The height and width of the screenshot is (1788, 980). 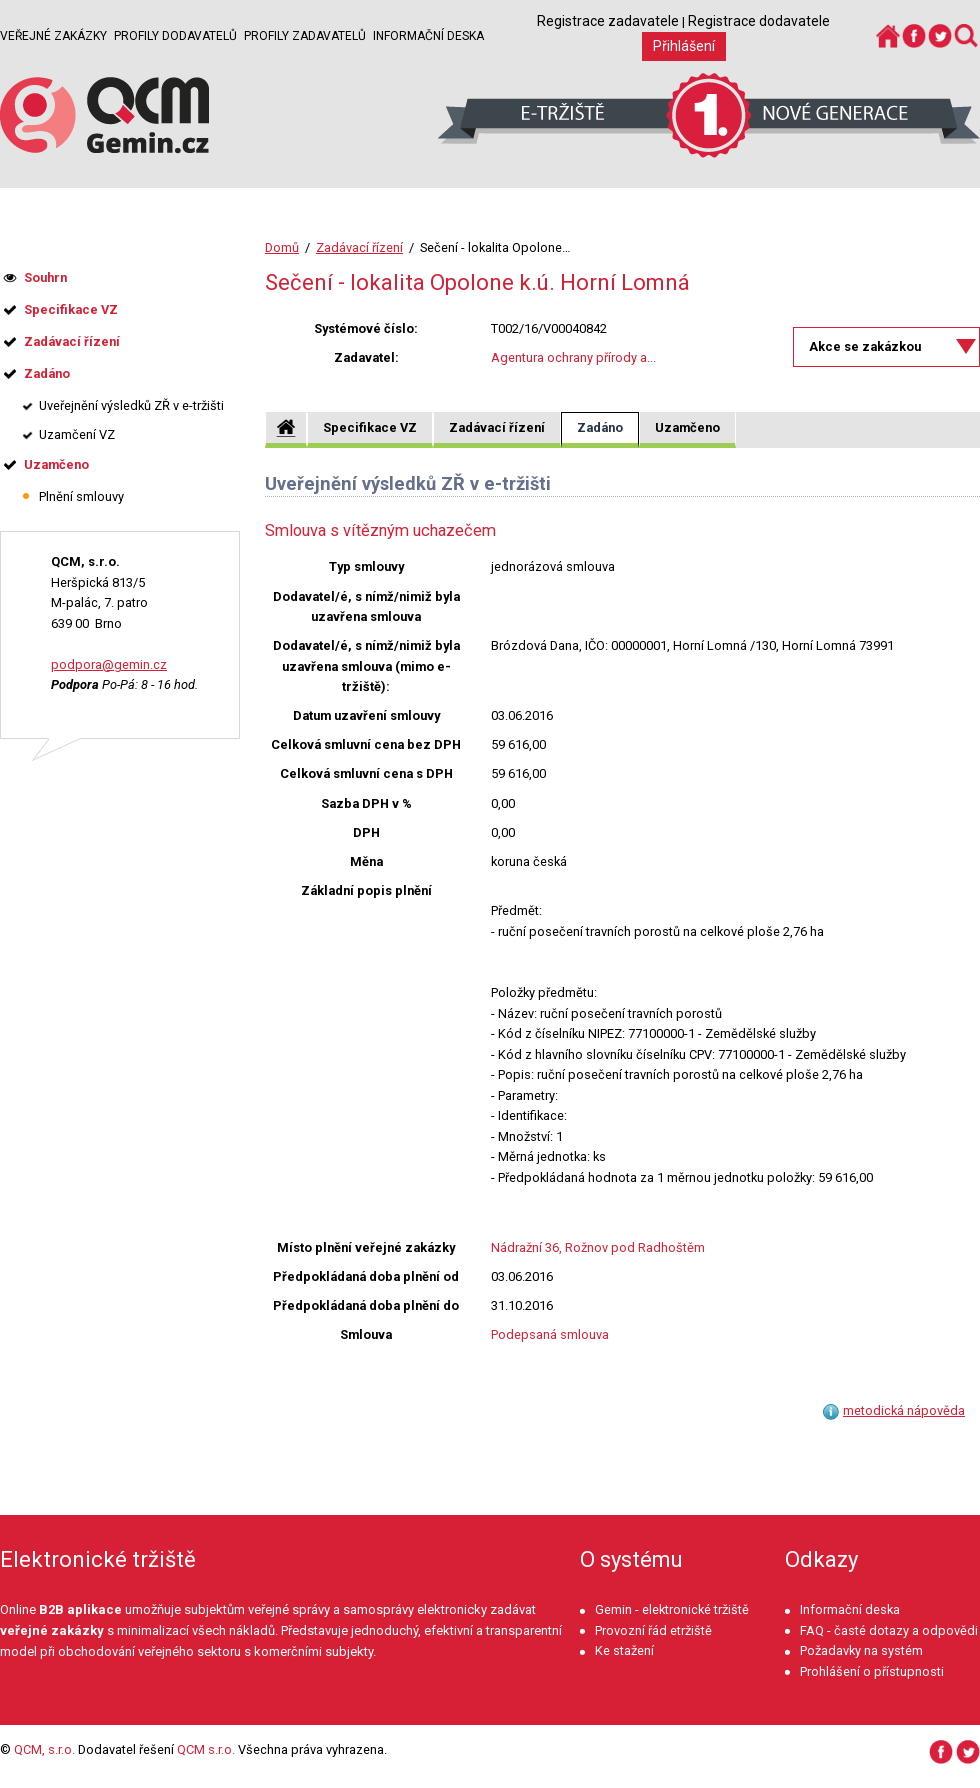 What do you see at coordinates (653, 1630) in the screenshot?
I see `Provozní řád etržiště` at bounding box center [653, 1630].